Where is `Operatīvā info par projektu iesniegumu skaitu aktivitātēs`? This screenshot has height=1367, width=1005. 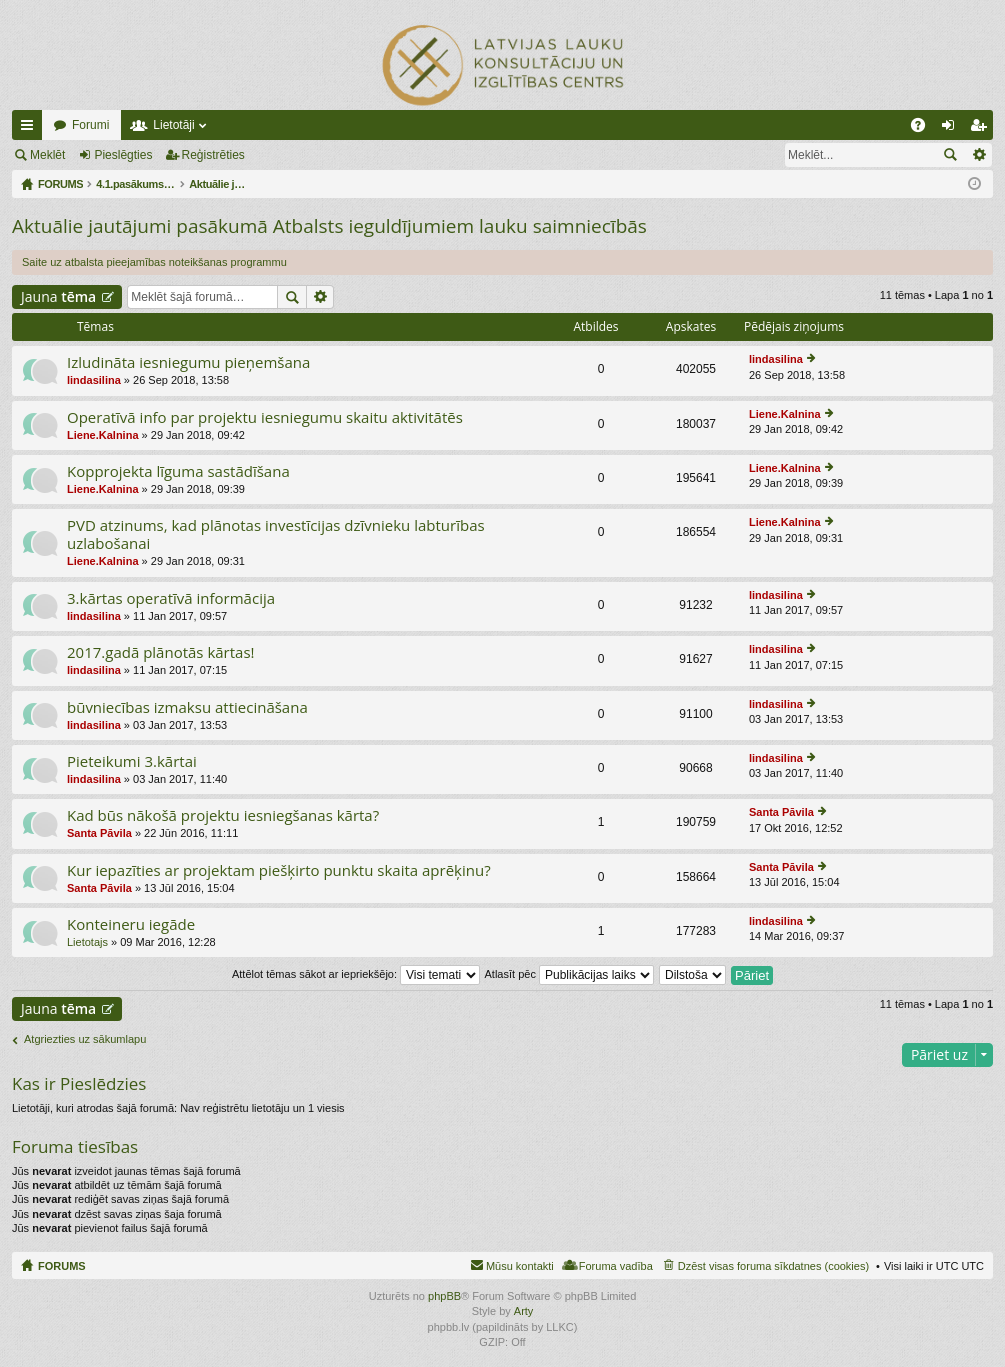 Operatīvā info par projektu iesniegumu skaitu aktivitātēs is located at coordinates (265, 417).